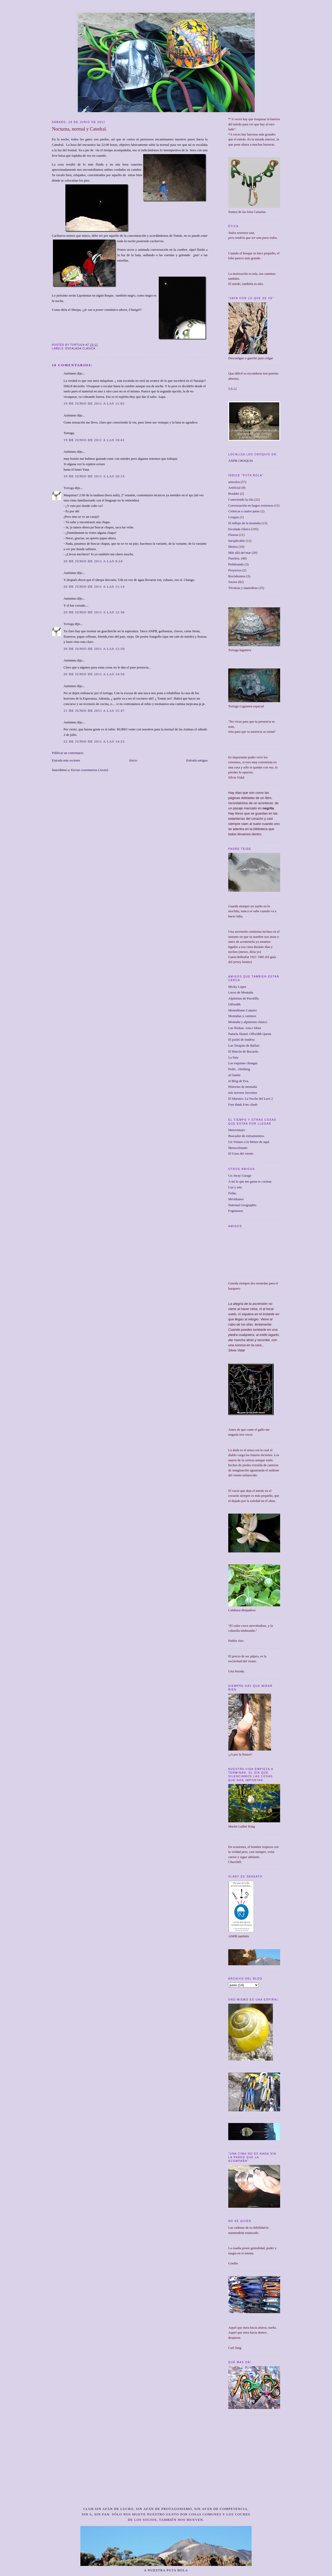 The width and height of the screenshot is (332, 2576). What do you see at coordinates (80, 348) in the screenshot?
I see `Escalada clásica` at bounding box center [80, 348].